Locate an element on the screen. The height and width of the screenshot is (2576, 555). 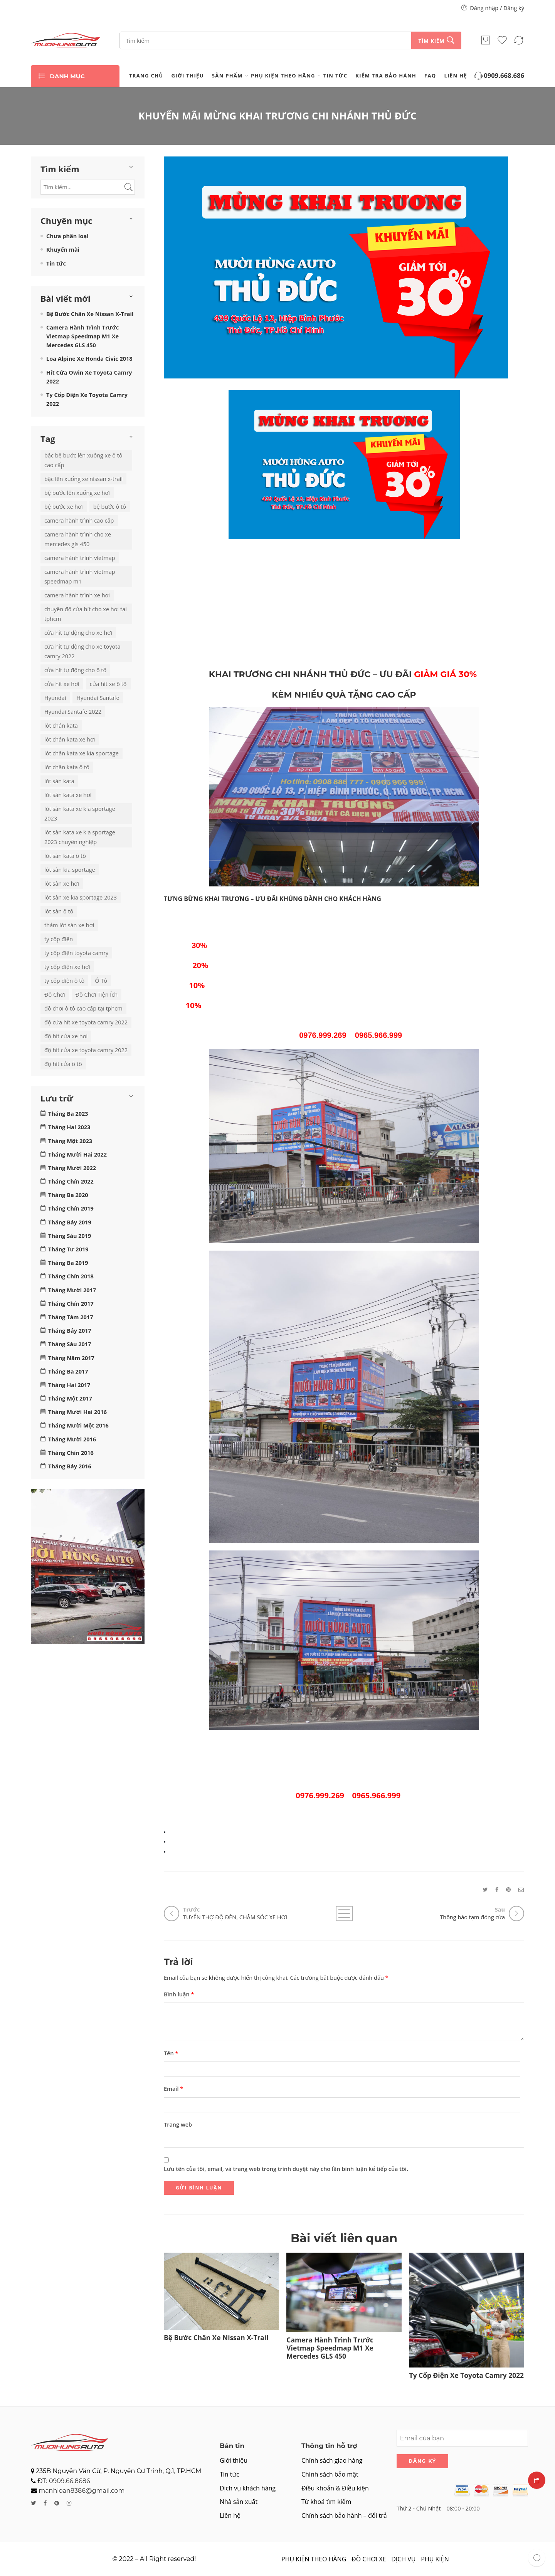
lót sàn kata xe kia sportage 2023 [lót sàn kata xe kia sportage 2023 (1 mục)] is located at coordinates (79, 813).